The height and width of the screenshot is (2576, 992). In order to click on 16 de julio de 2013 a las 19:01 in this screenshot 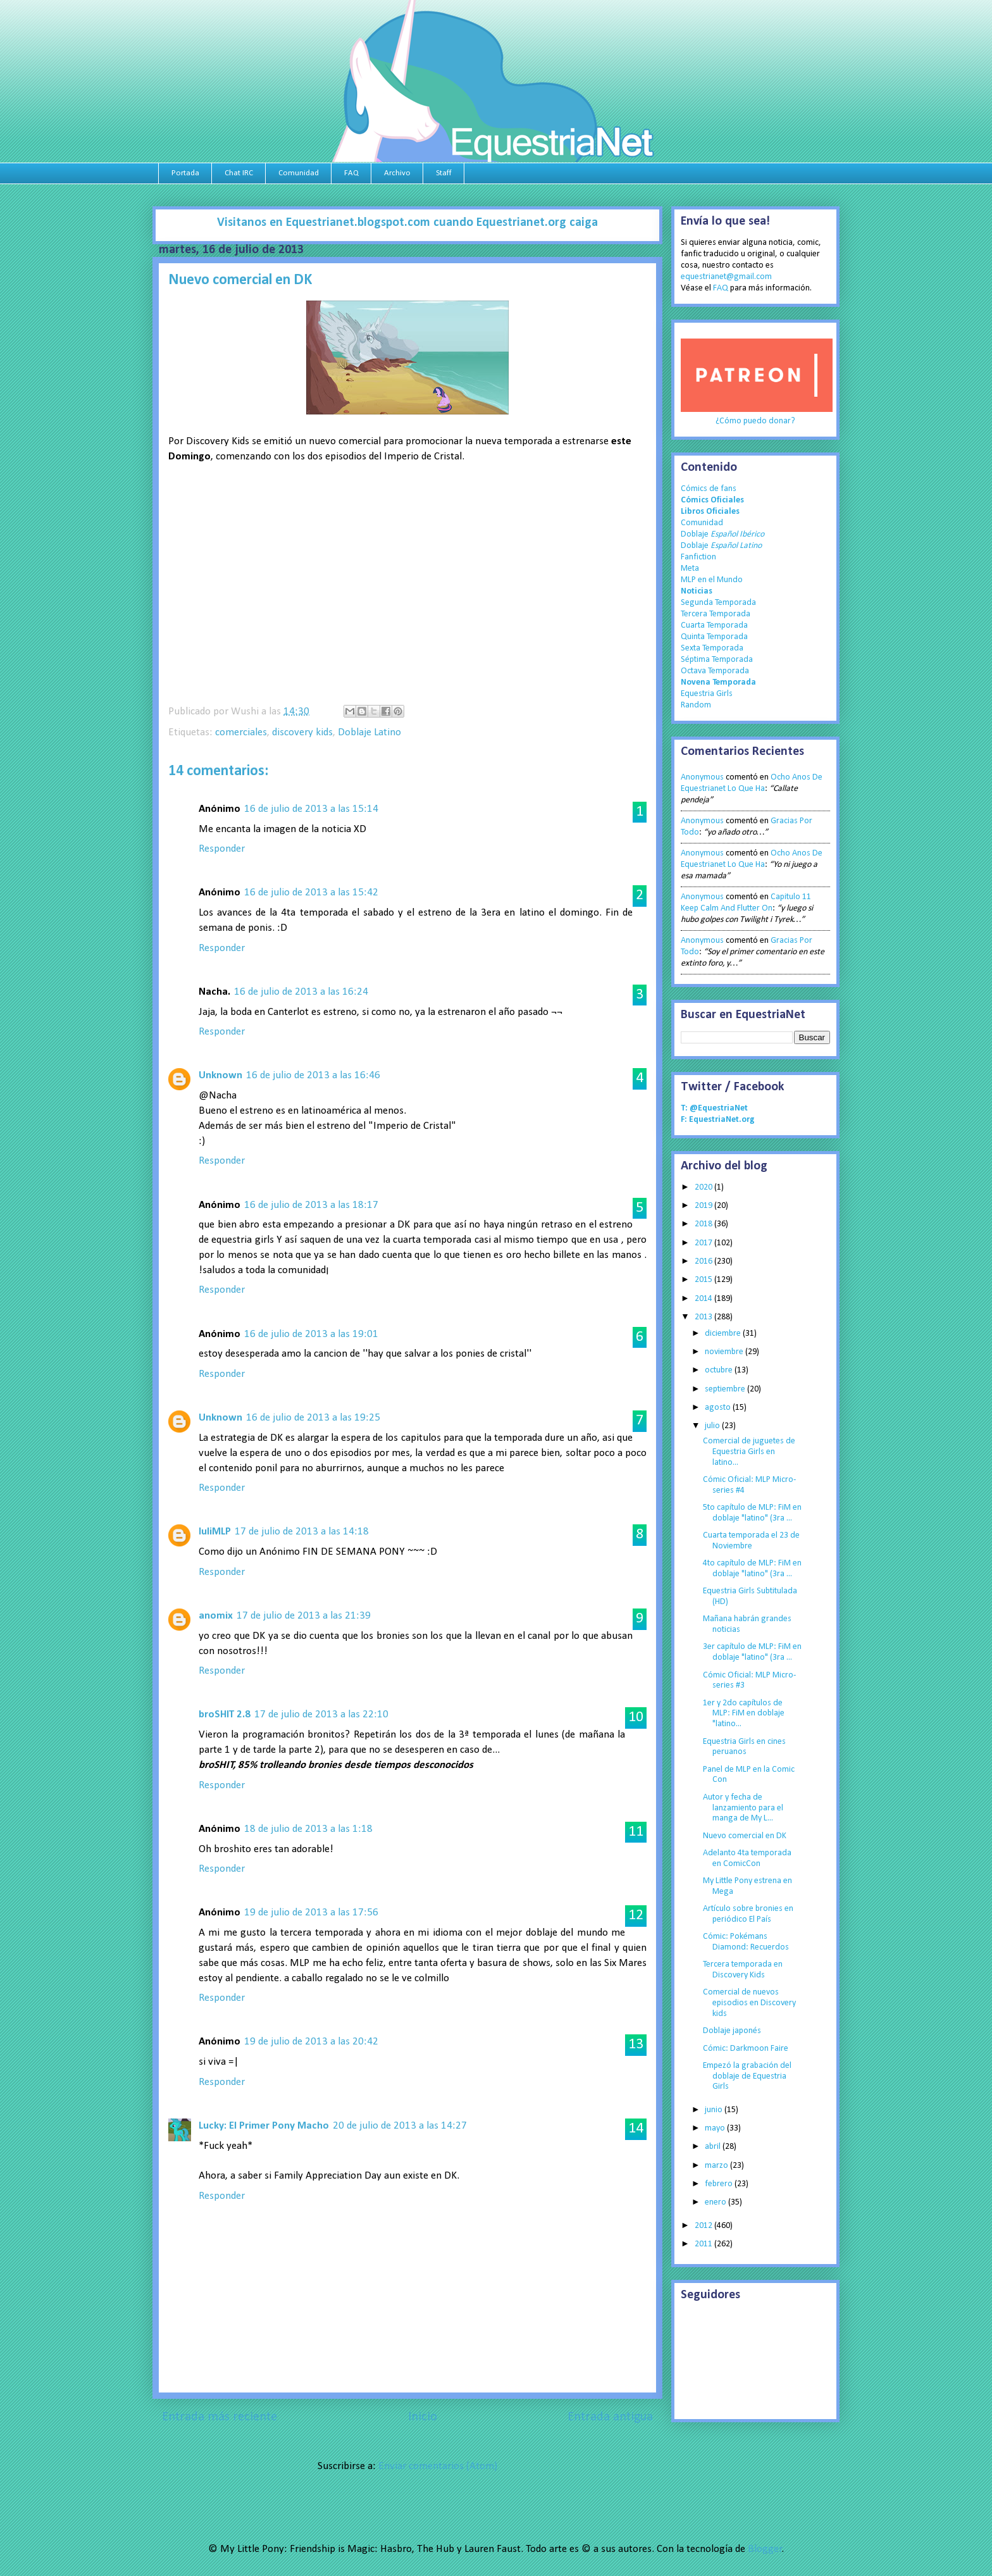, I will do `click(311, 1334)`.